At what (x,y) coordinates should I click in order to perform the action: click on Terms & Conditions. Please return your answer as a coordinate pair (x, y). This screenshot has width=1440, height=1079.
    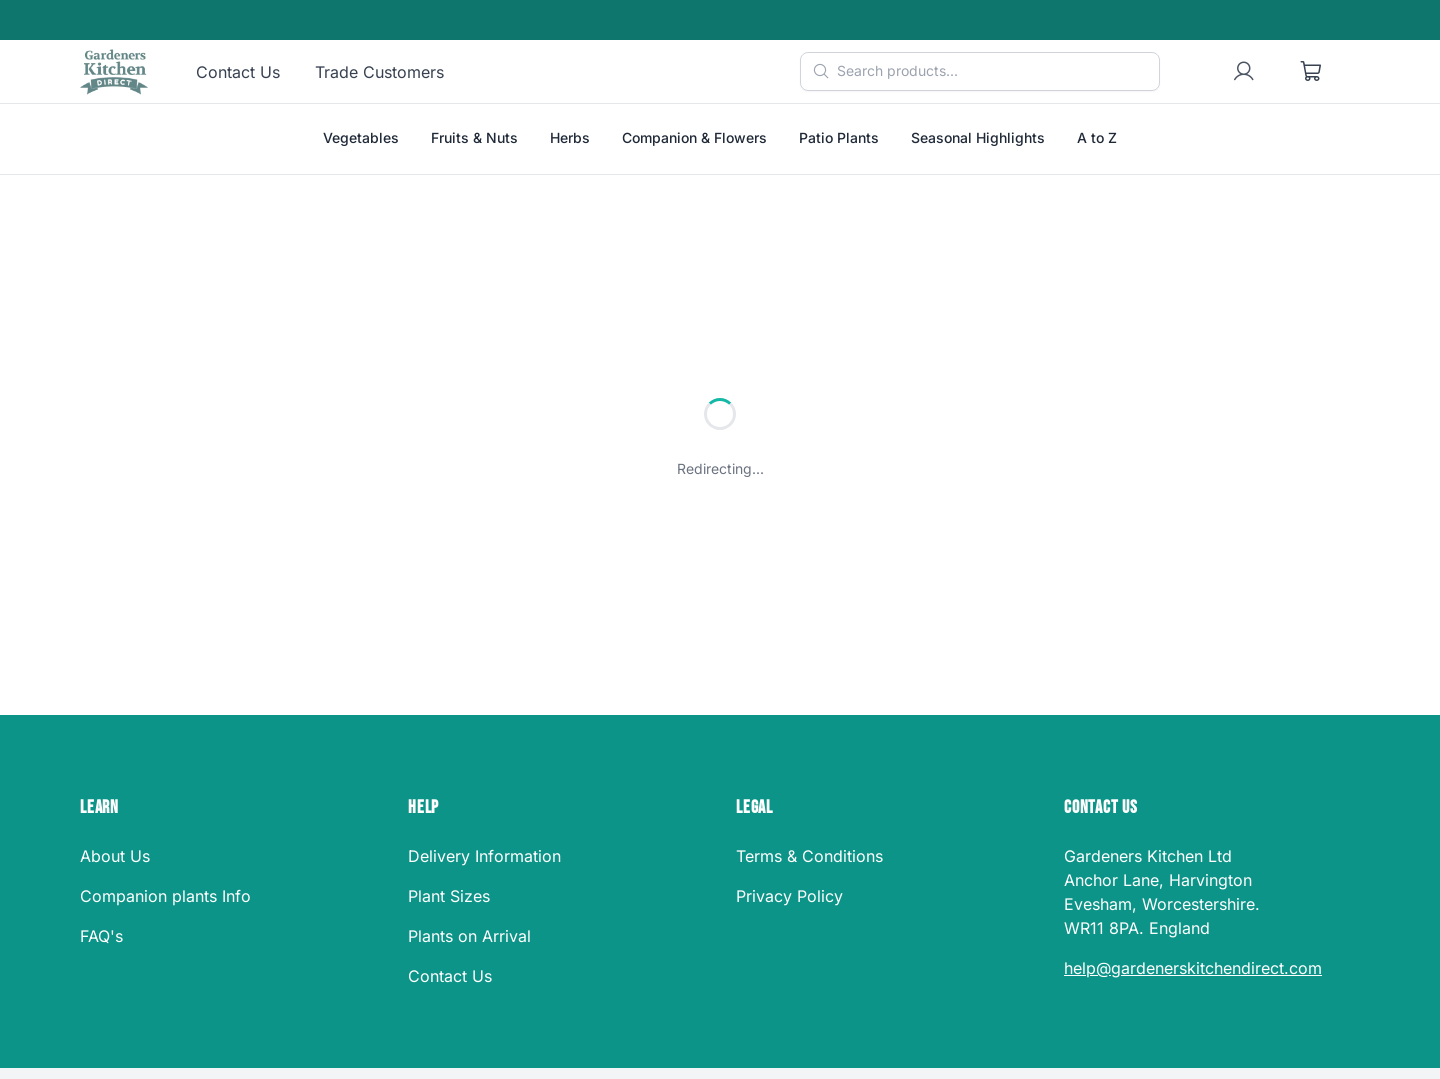
    Looking at the image, I should click on (809, 856).